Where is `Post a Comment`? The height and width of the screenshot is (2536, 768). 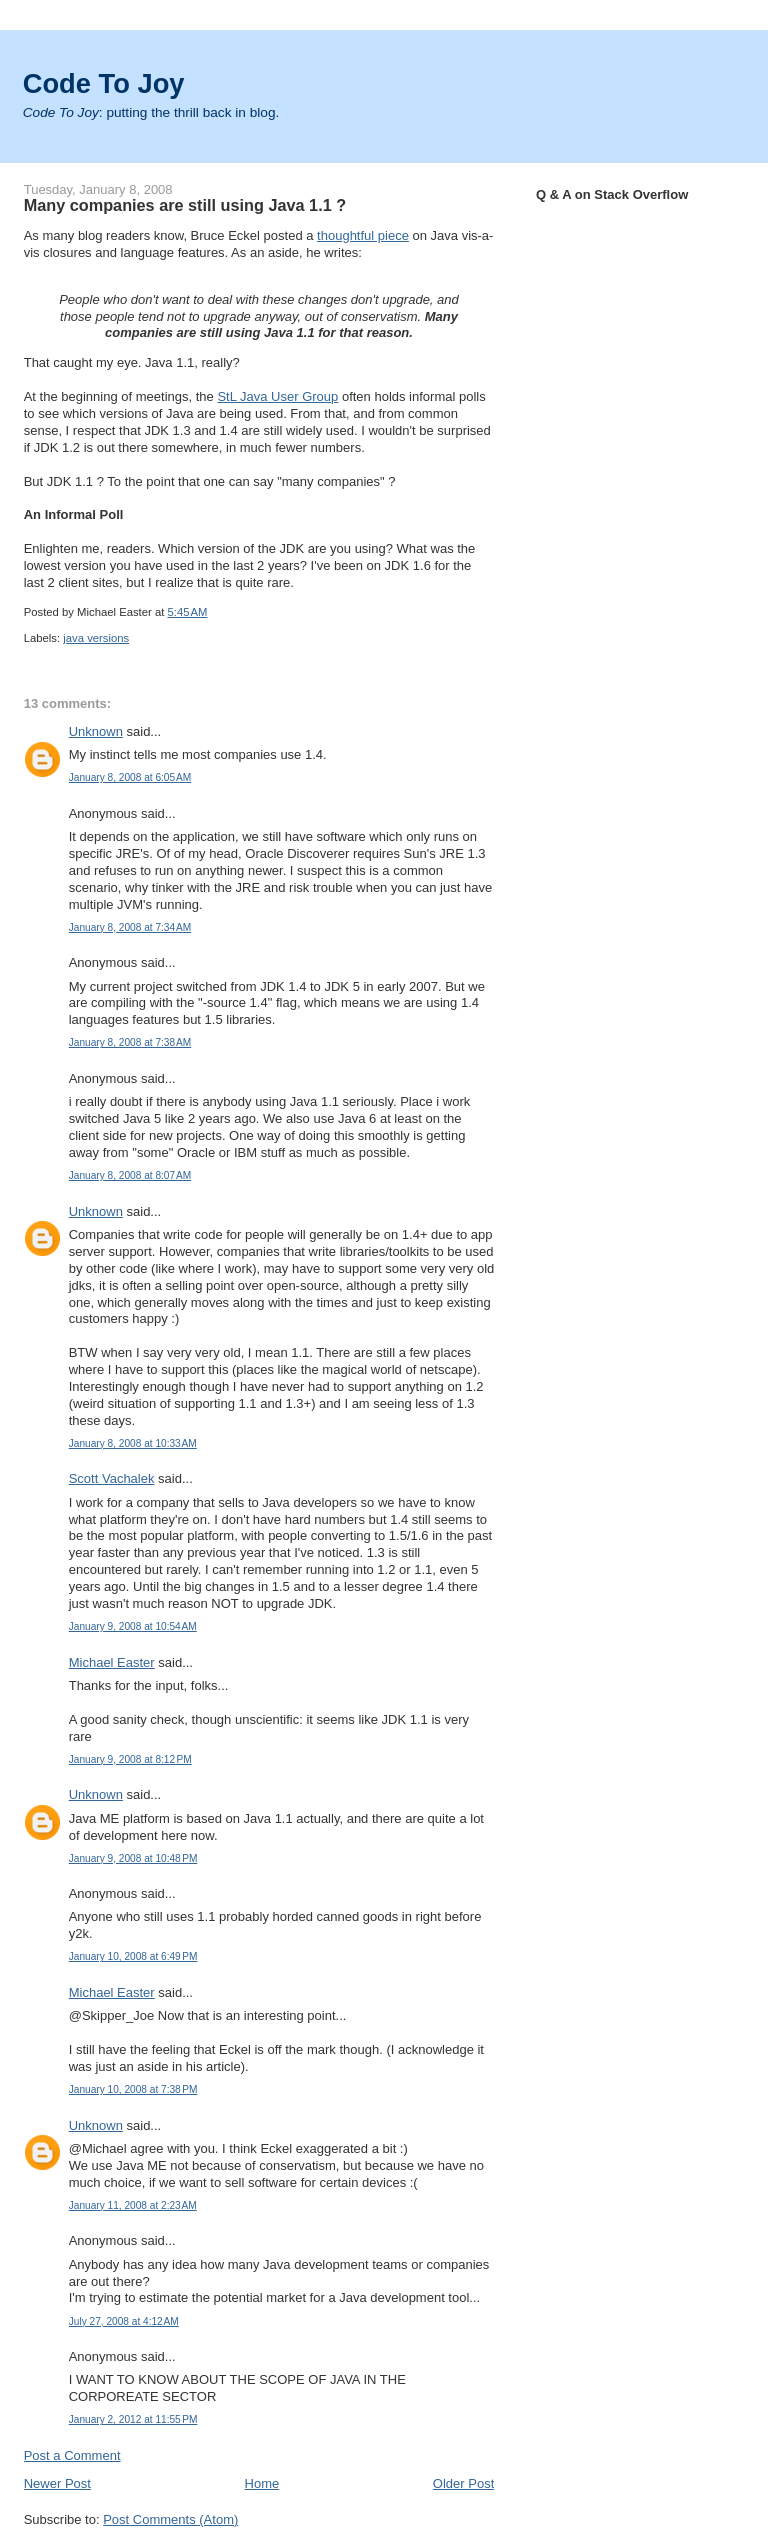 Post a Comment is located at coordinates (72, 2455).